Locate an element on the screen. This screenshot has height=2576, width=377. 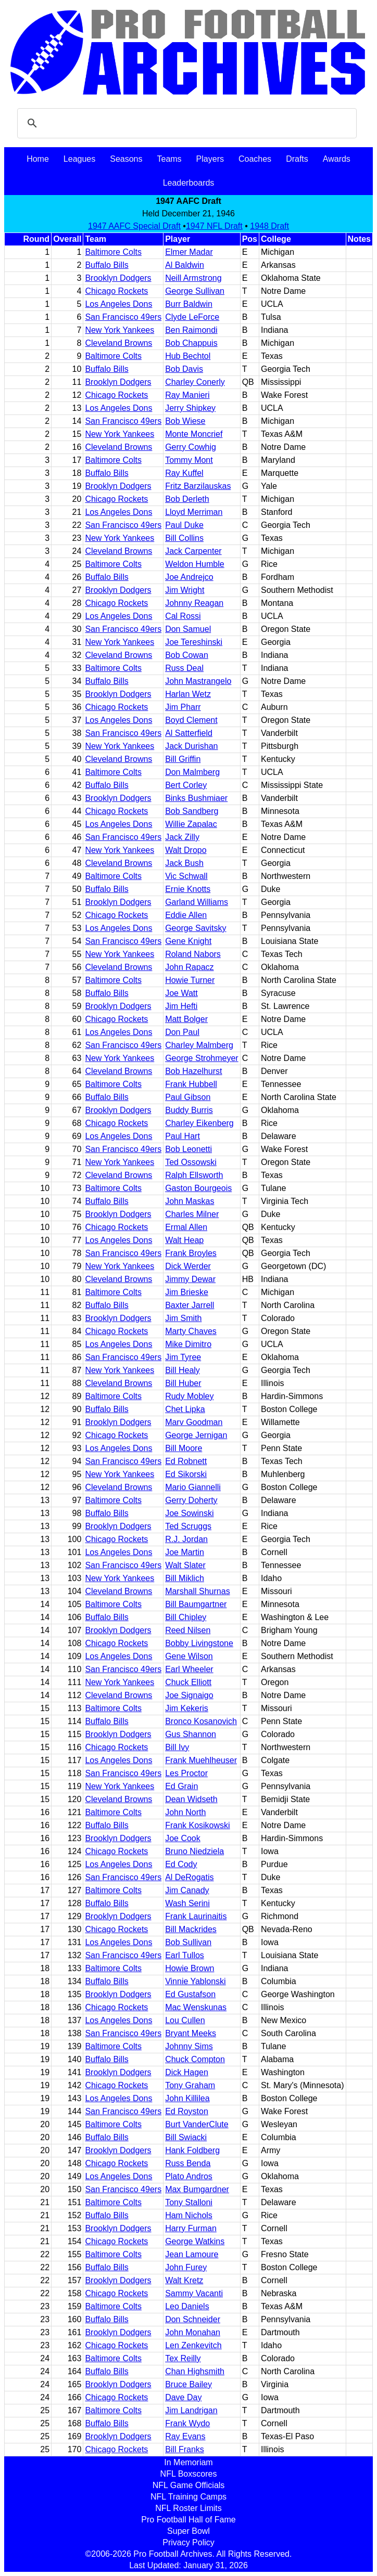
Ted Ossowski is located at coordinates (191, 1162).